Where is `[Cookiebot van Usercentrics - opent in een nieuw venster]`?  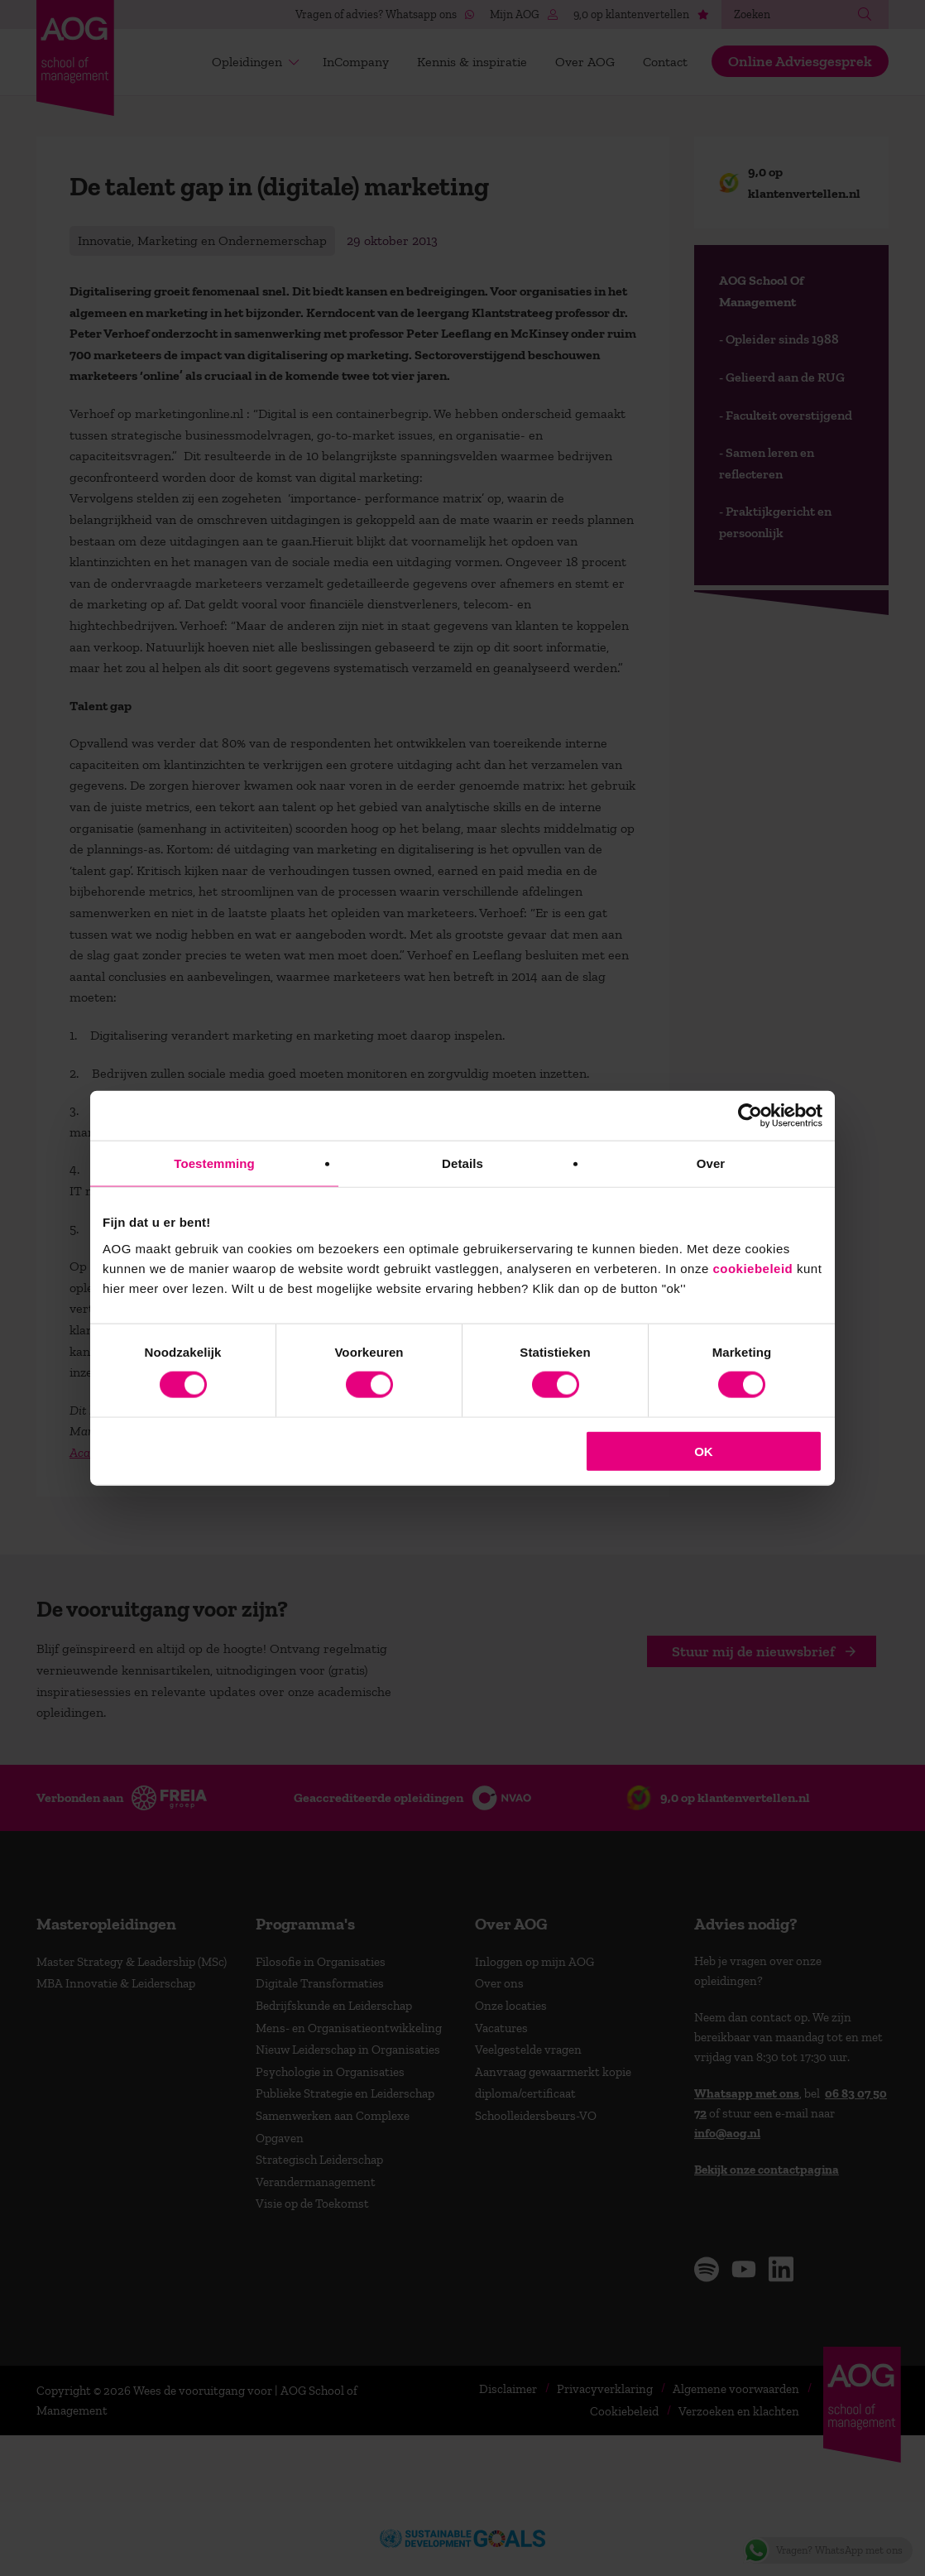 [Cookiebot van Usercentrics - opent in een nieuw venster] is located at coordinates (750, 1115).